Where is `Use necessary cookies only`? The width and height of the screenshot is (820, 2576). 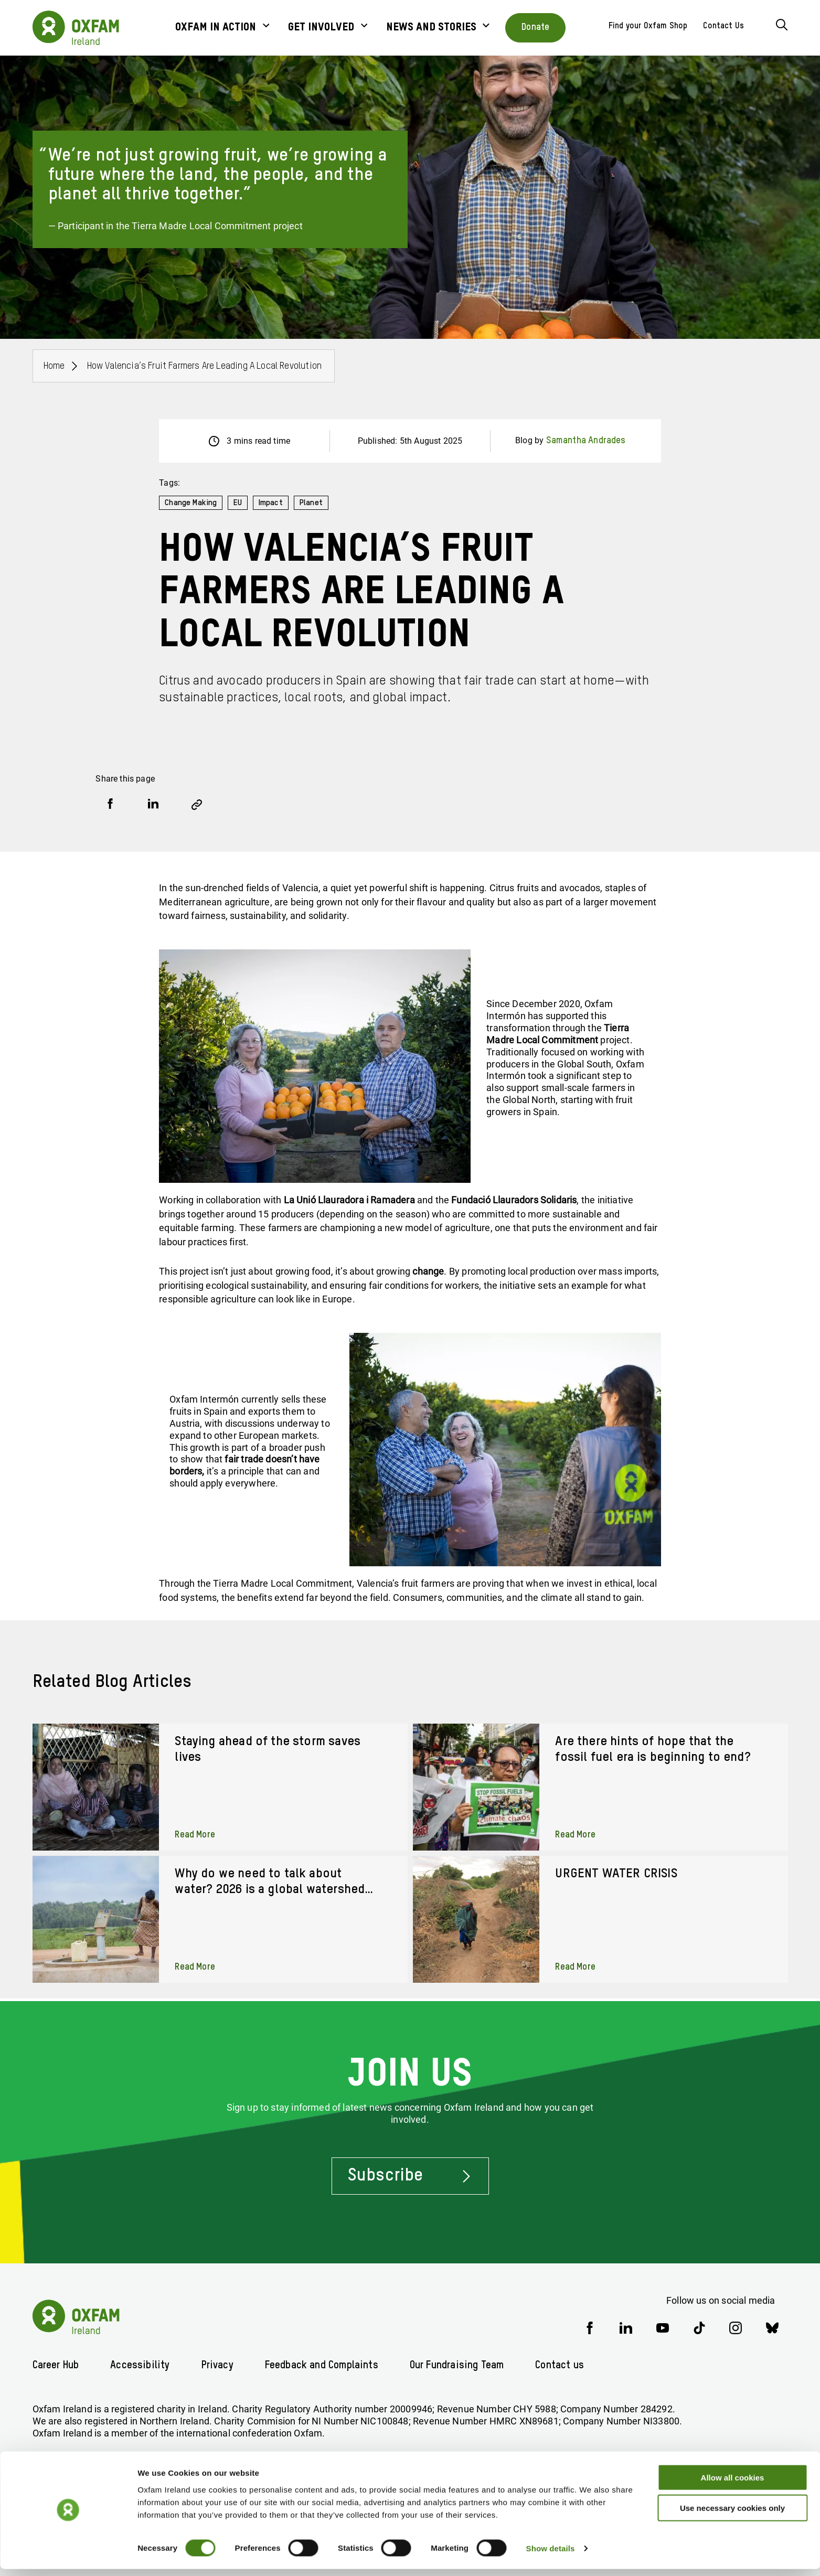 Use necessary cookies only is located at coordinates (732, 2514).